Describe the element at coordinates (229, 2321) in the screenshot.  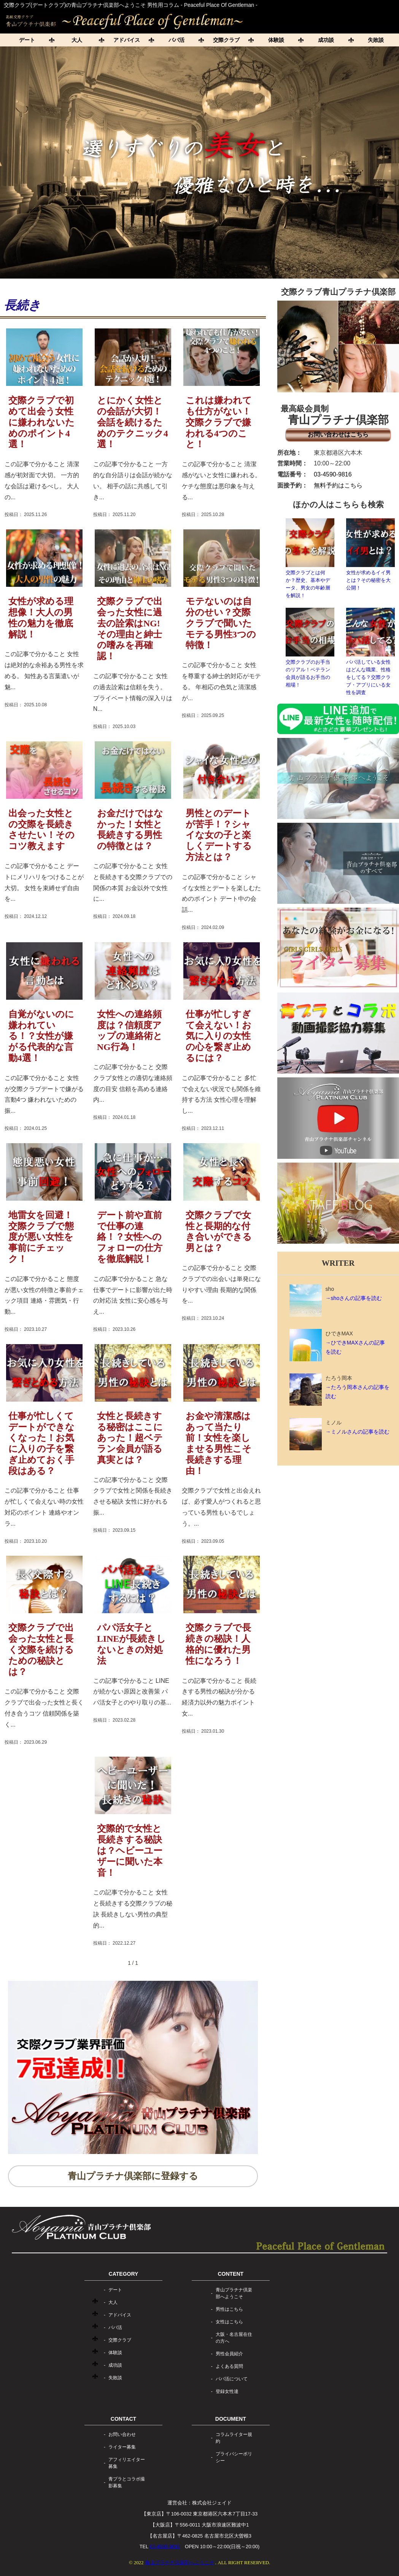
I see `女性はこちら` at that location.